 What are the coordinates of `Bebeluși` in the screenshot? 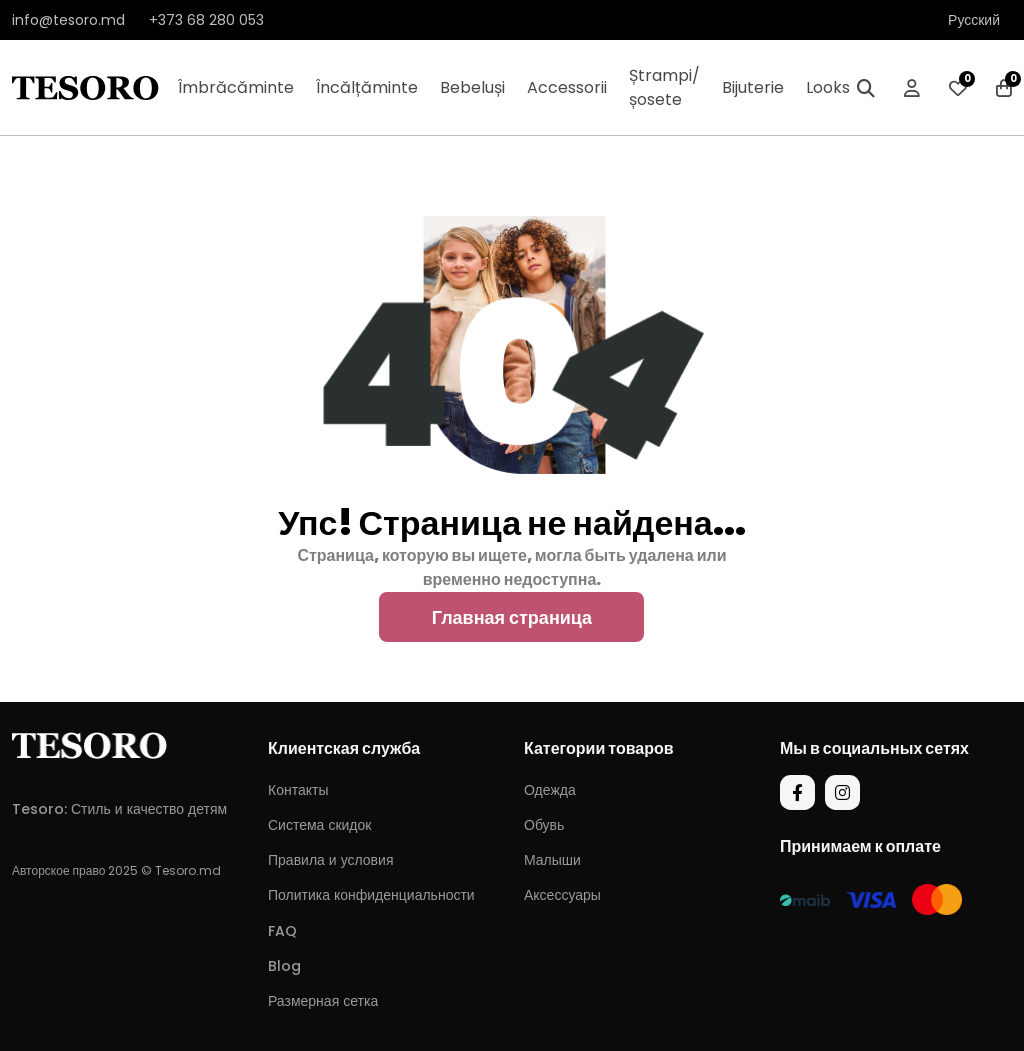 It's located at (472, 87).